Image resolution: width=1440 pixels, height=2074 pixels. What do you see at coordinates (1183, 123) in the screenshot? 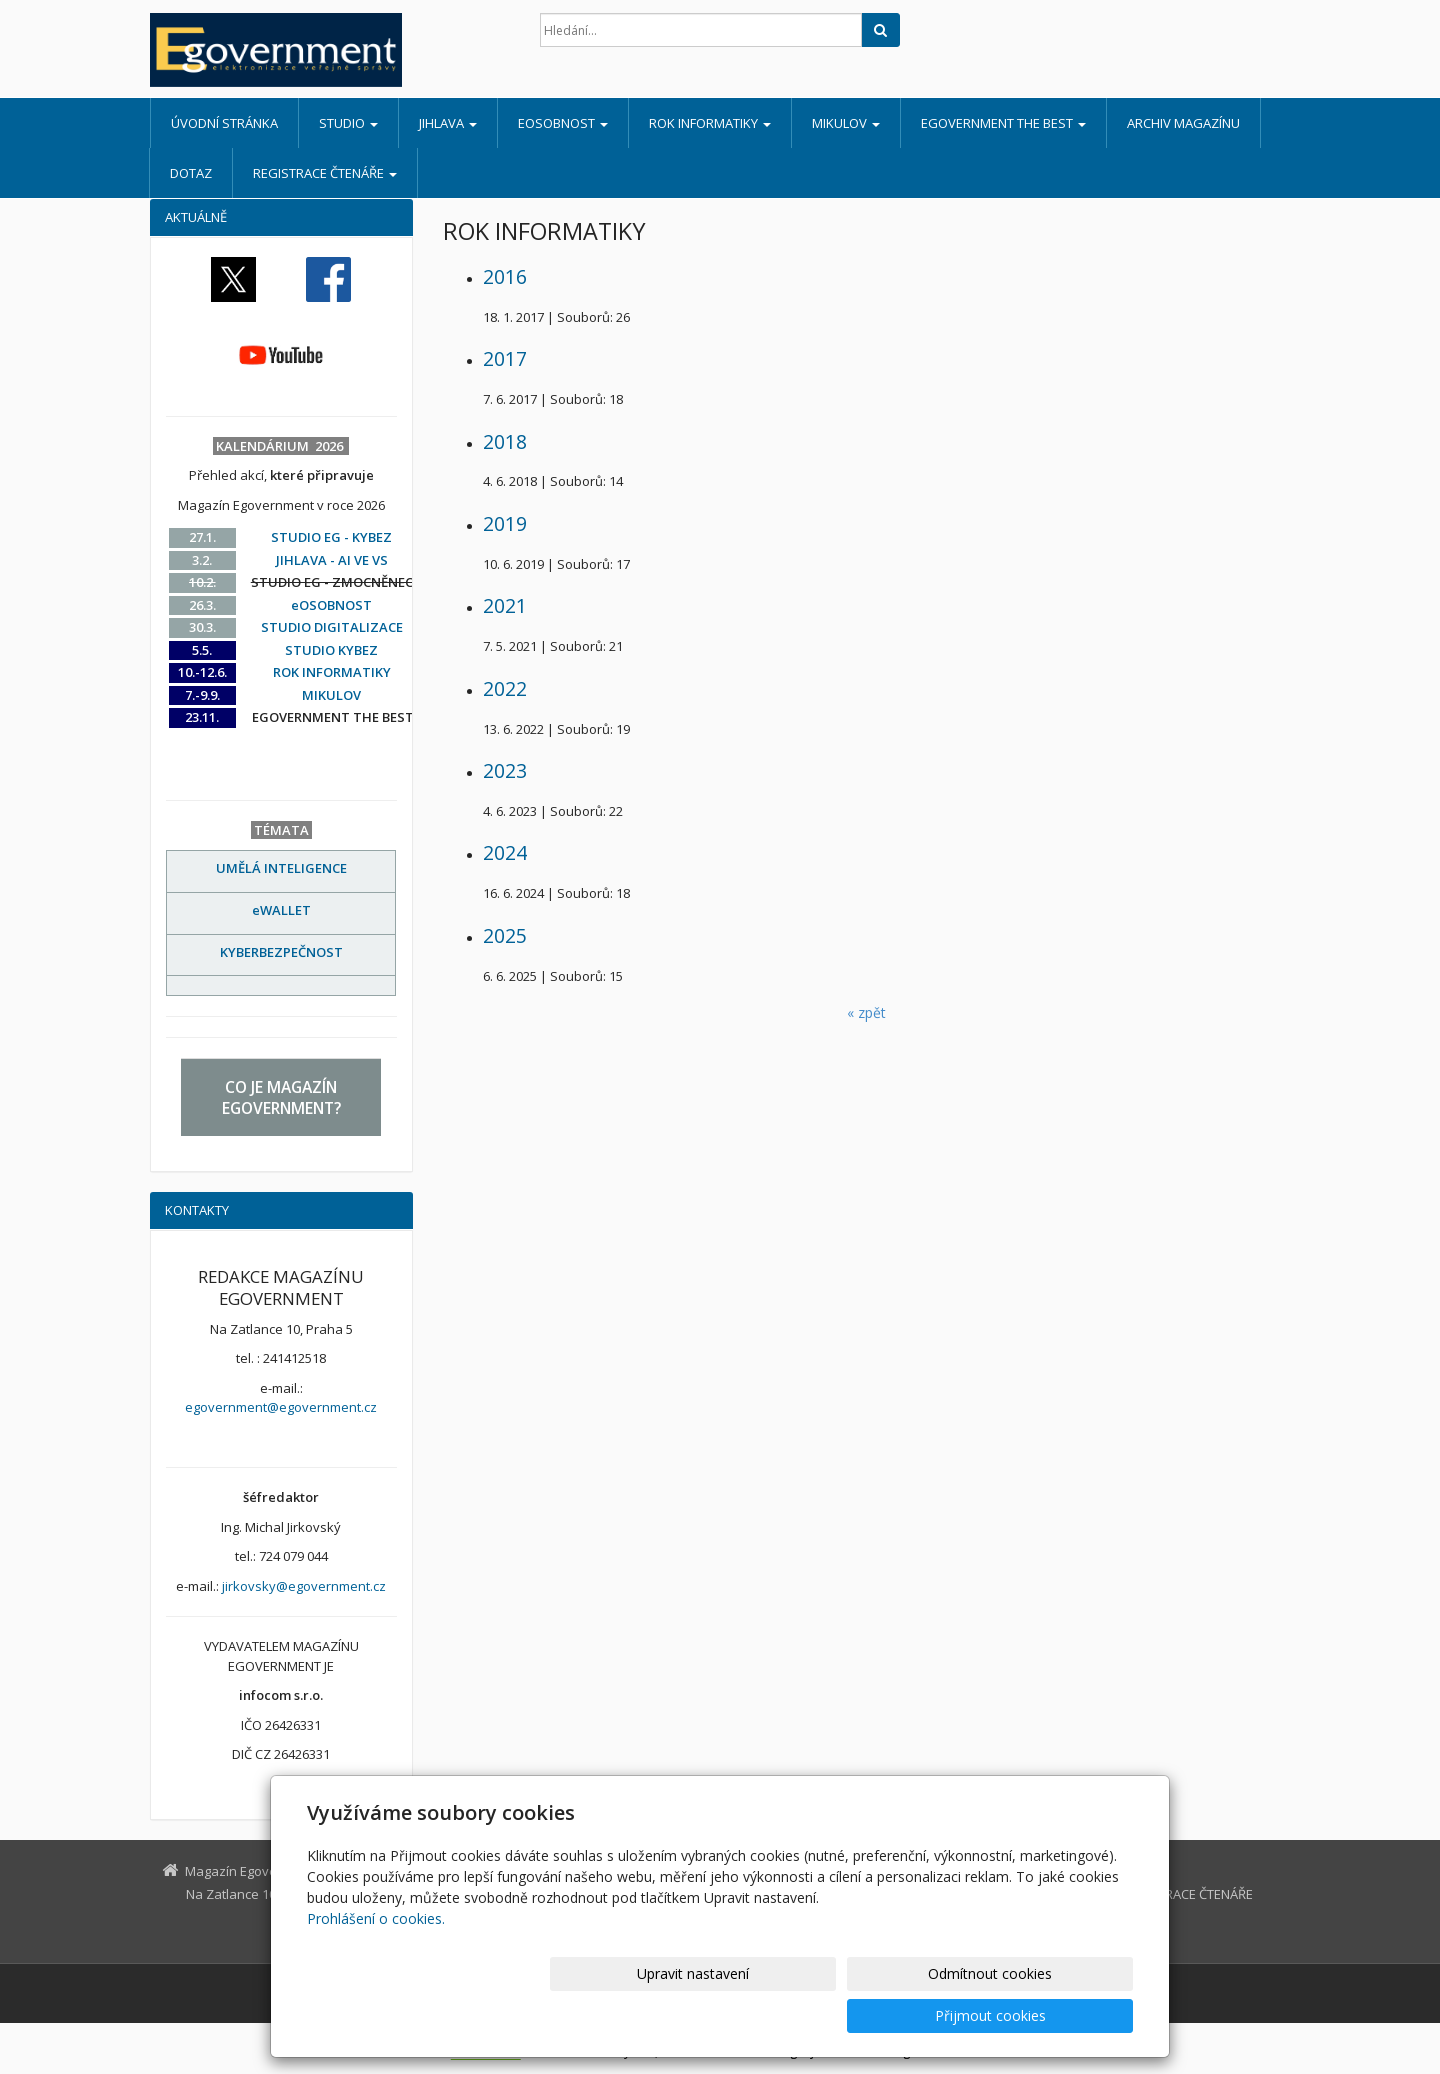
I see `ARCHIV MAGAZÍNU` at bounding box center [1183, 123].